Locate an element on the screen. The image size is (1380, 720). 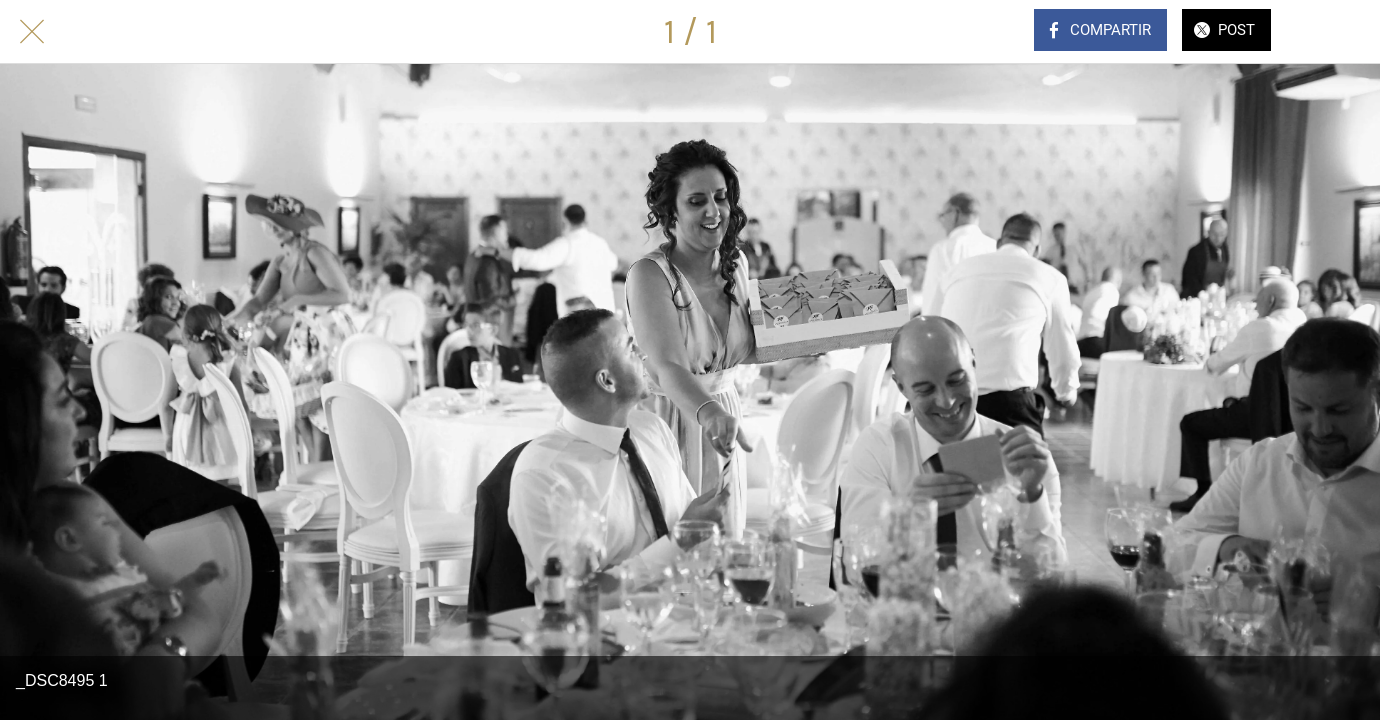
[Cerrar] is located at coordinates (32, 32).